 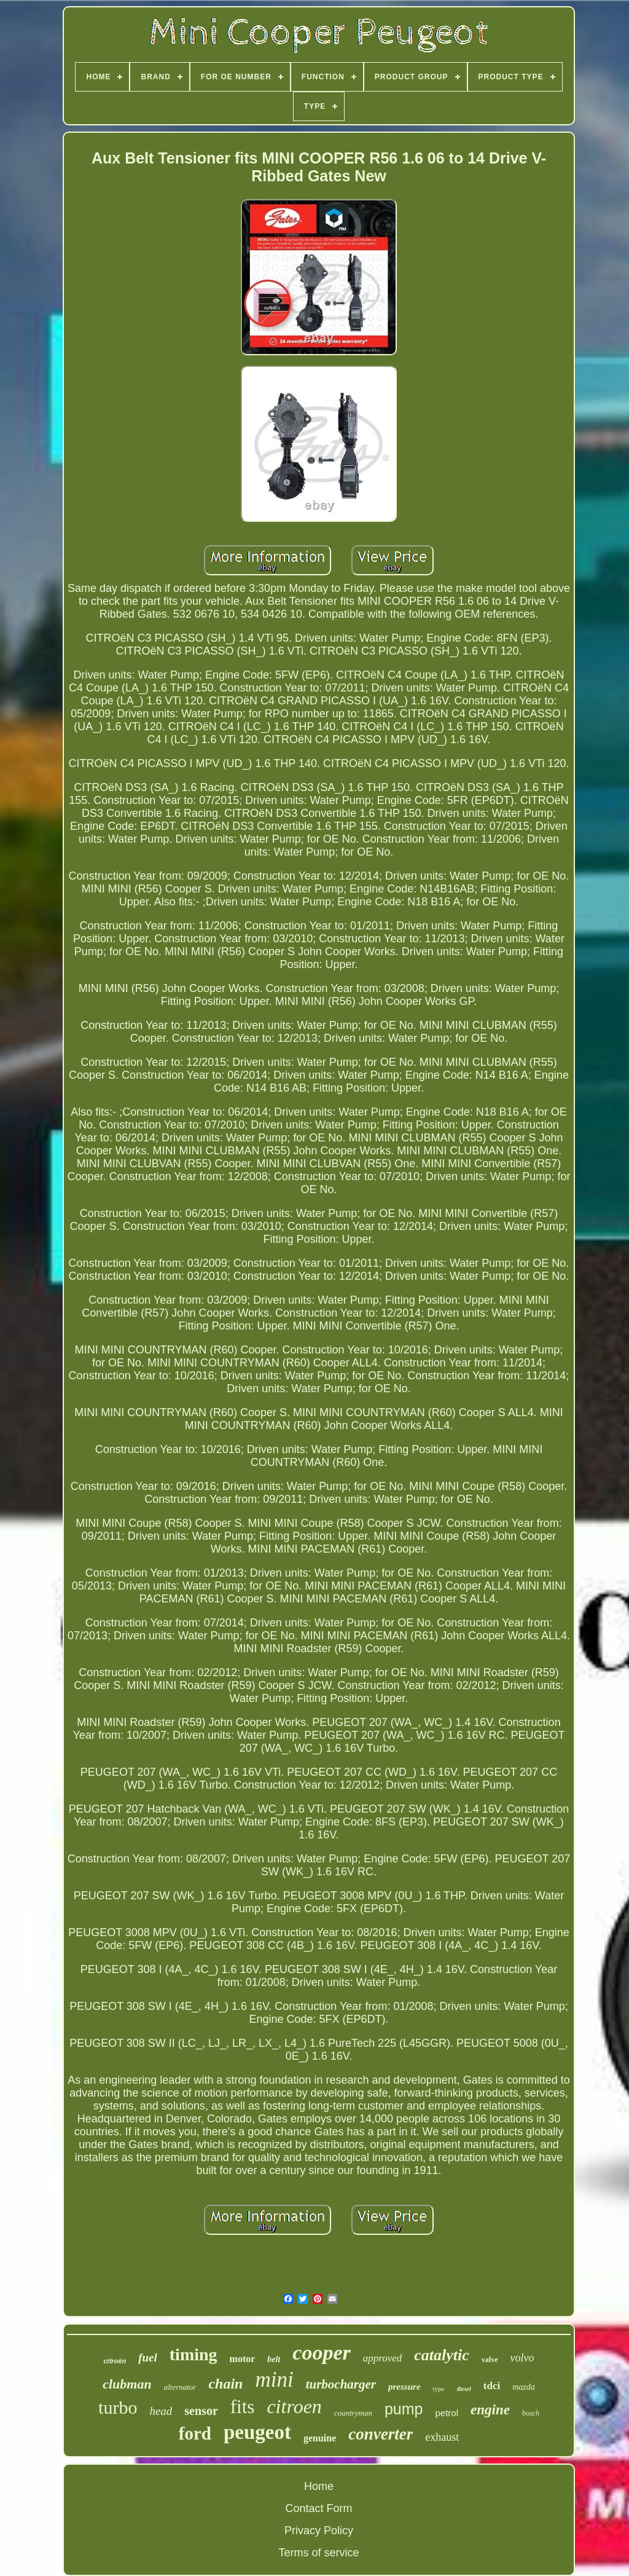 I want to click on head, so click(x=160, y=2411).